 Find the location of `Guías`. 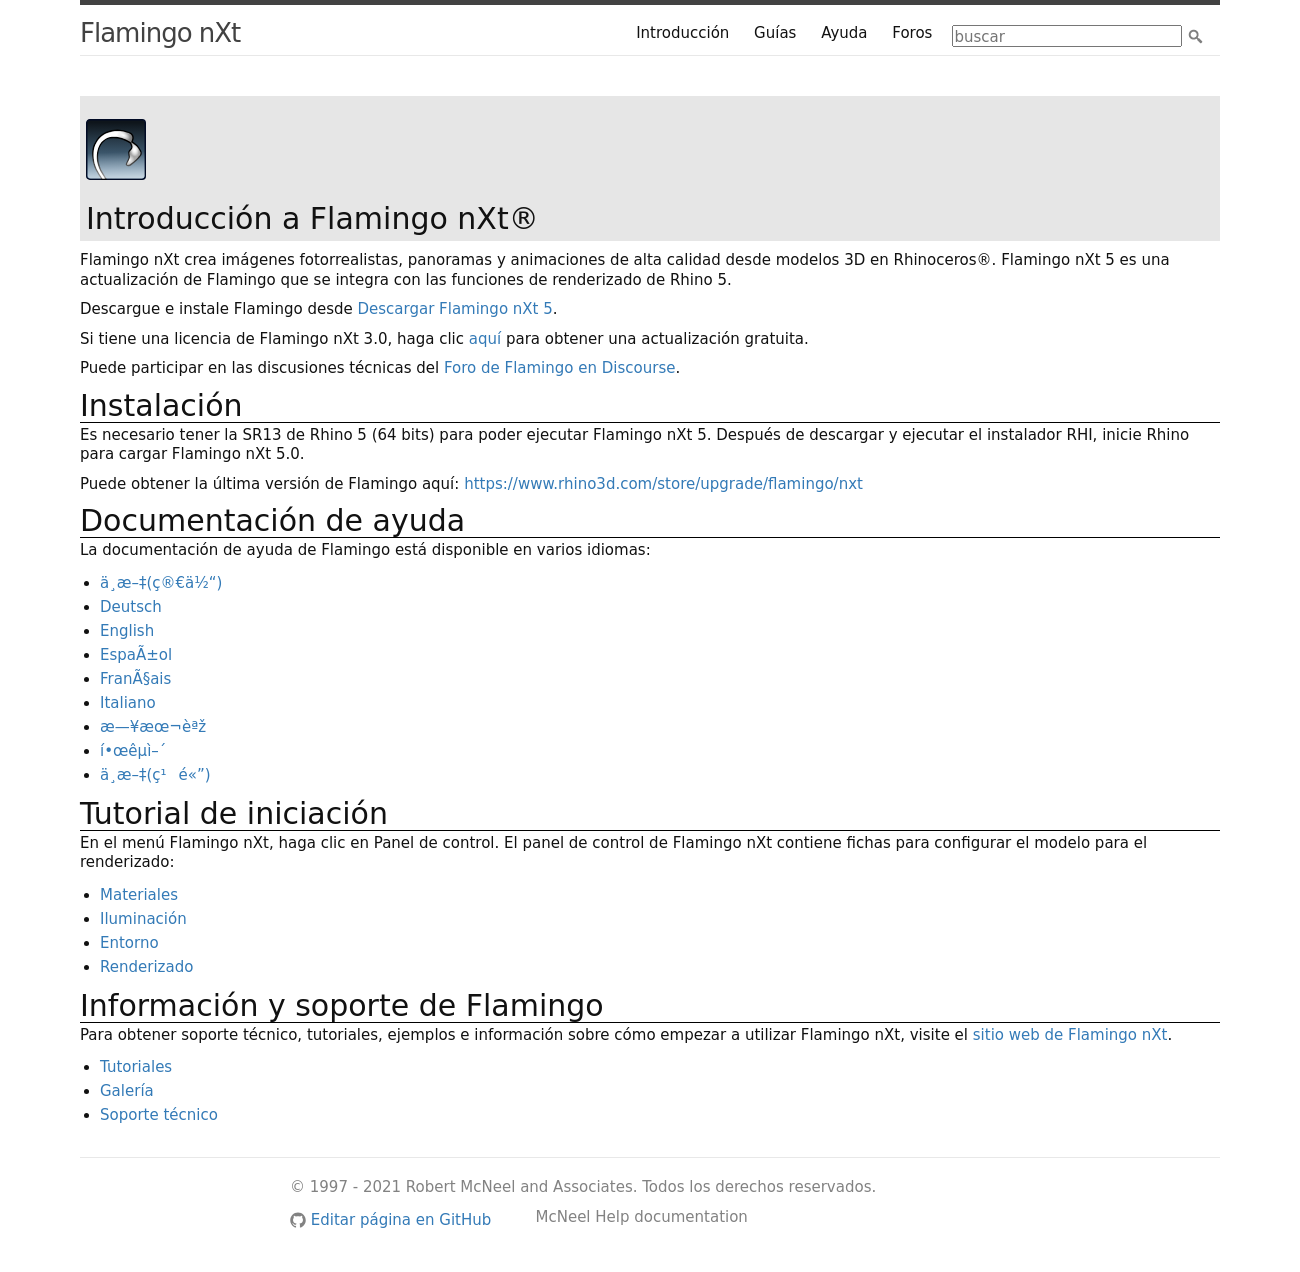

Guías is located at coordinates (775, 33).